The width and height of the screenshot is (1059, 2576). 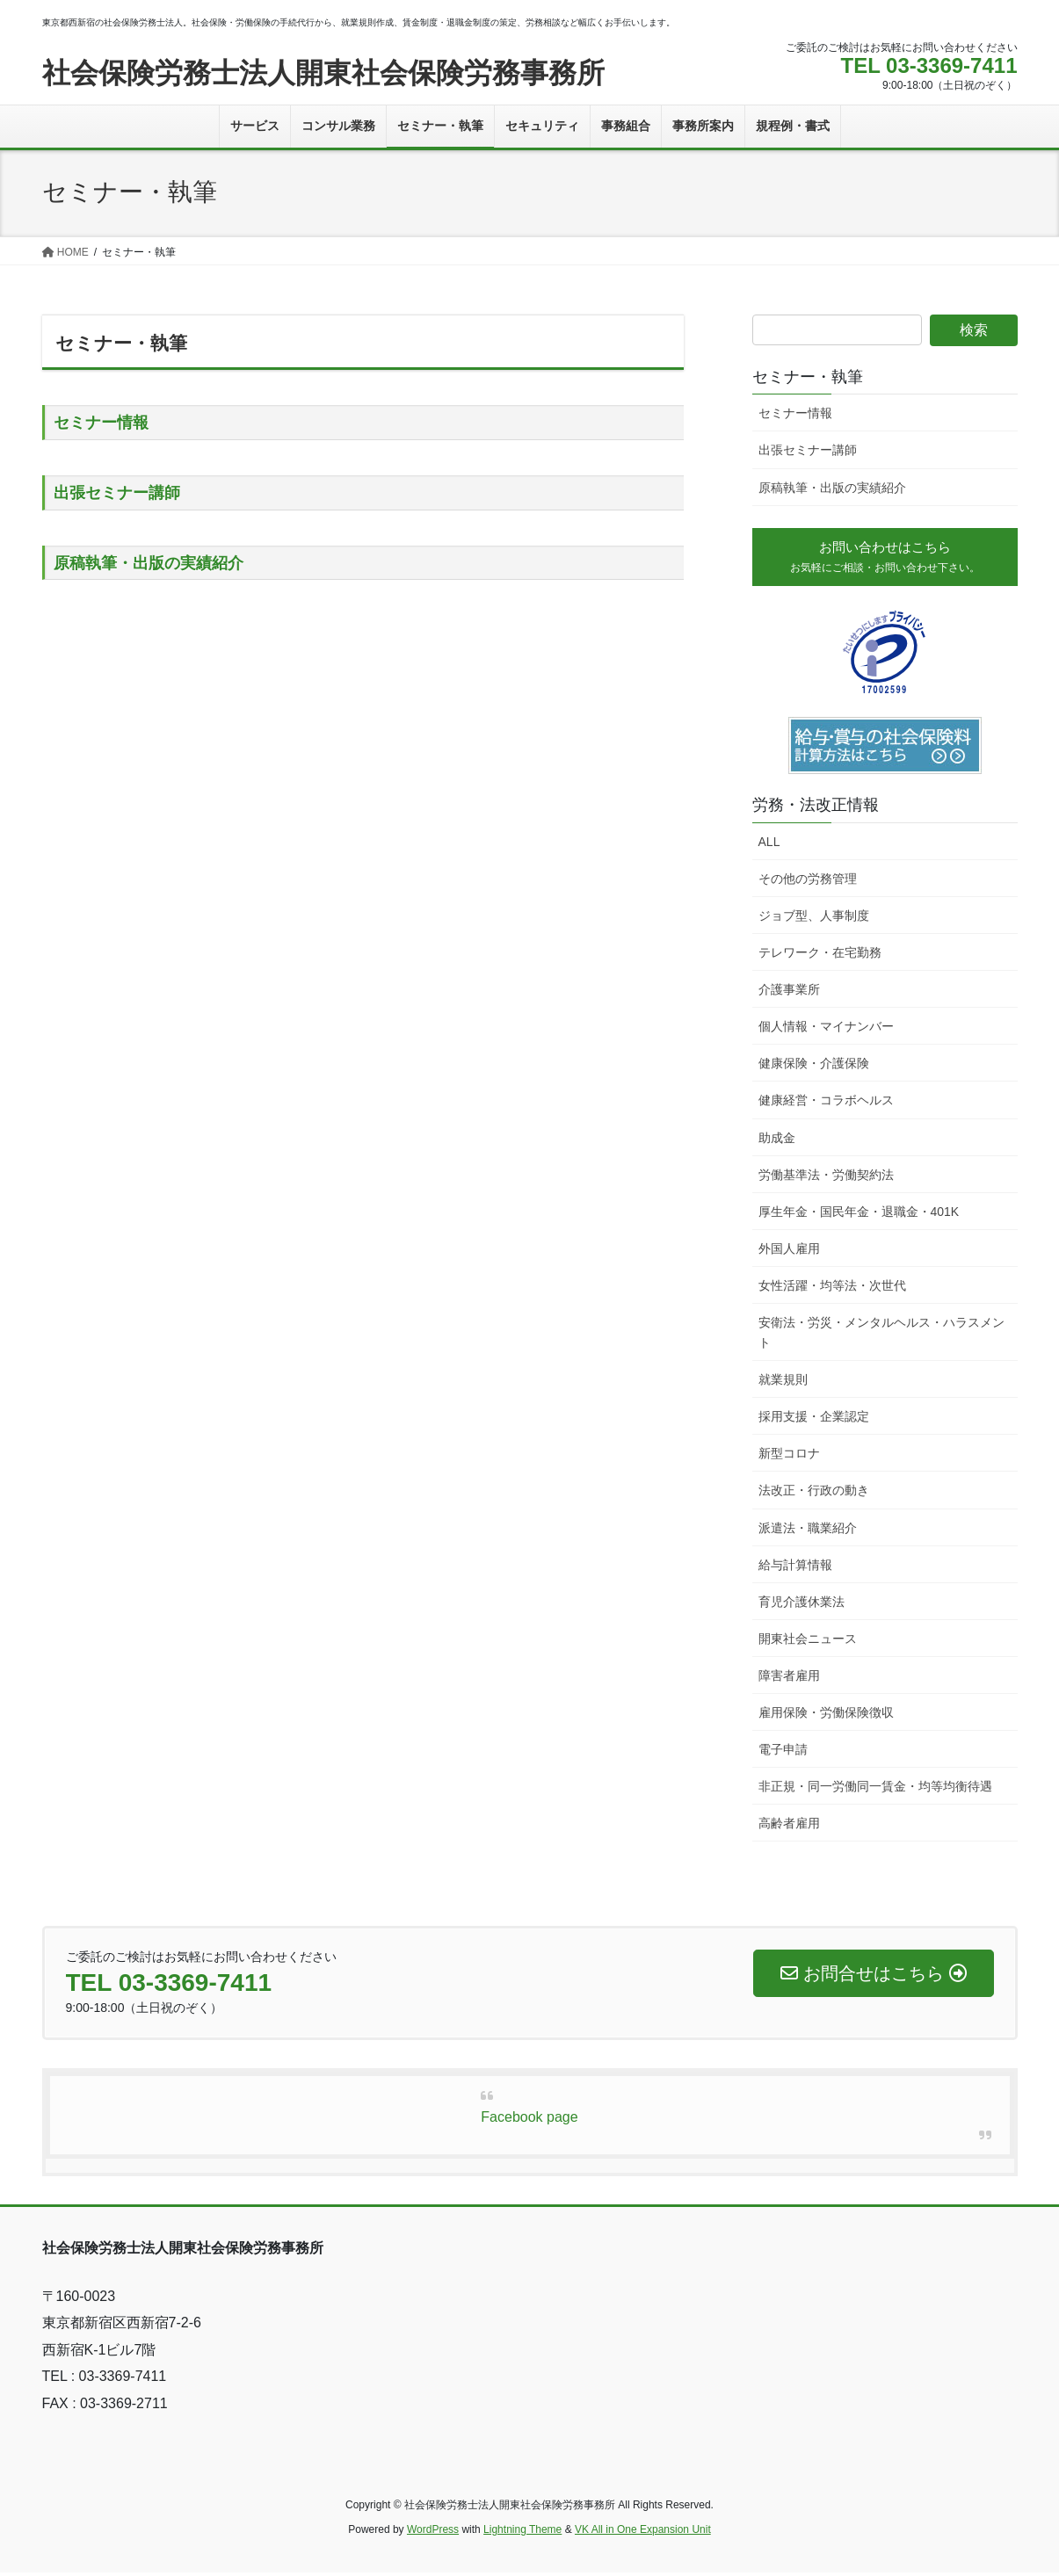 I want to click on お問い合わせはこちら, so click(x=885, y=558).